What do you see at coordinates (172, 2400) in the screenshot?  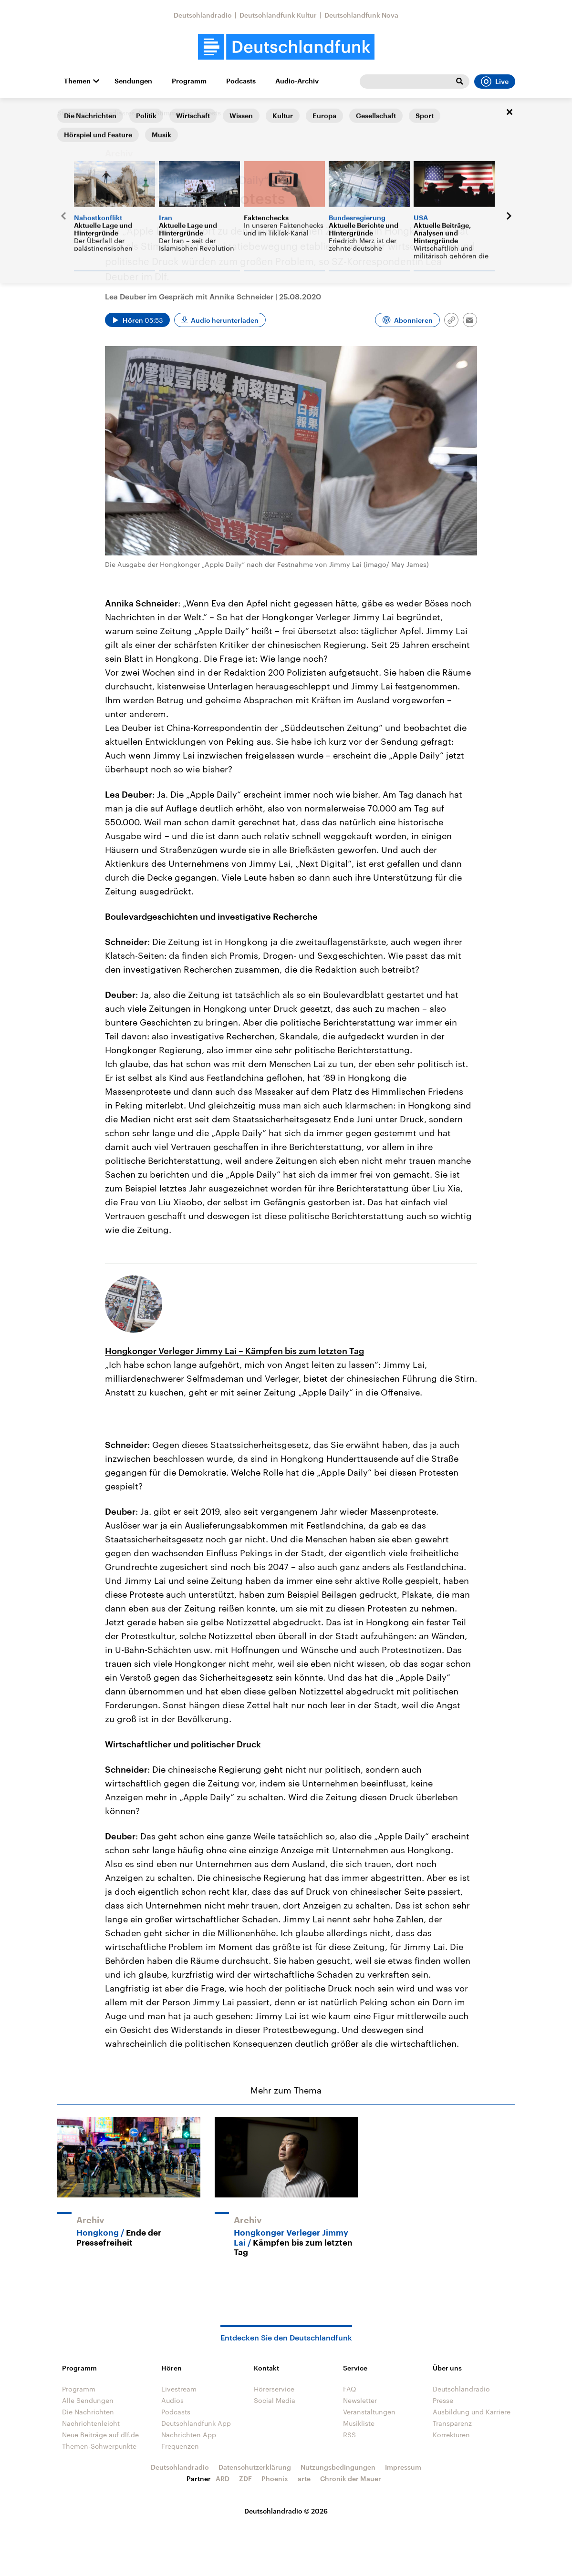 I see `Audios` at bounding box center [172, 2400].